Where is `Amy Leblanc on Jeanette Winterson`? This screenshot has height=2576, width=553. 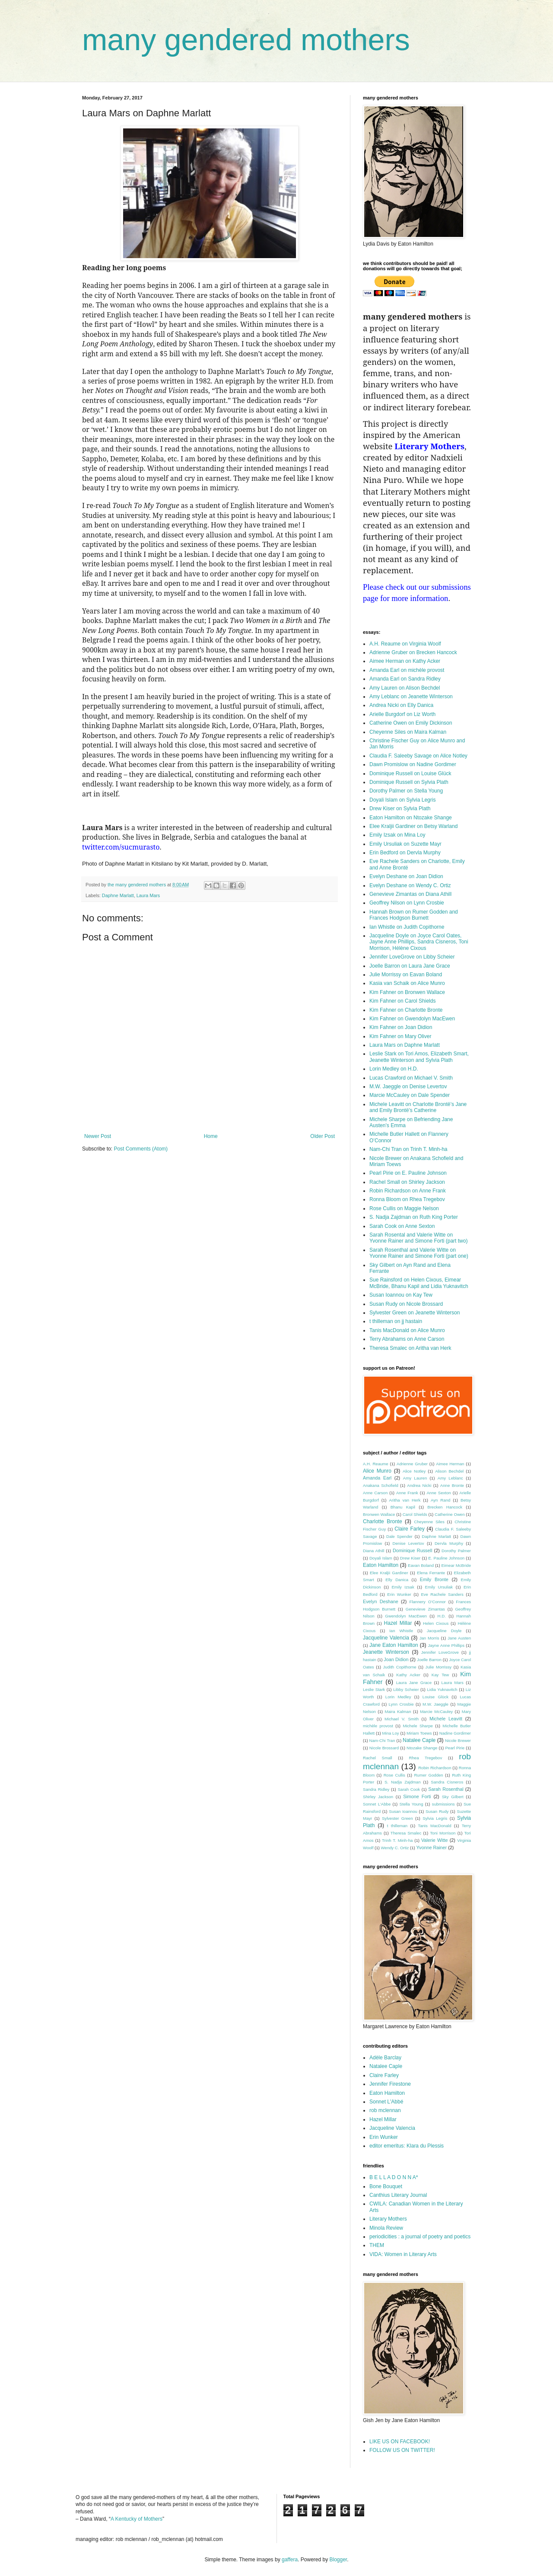 Amy Leblanc on Jeanette Winterson is located at coordinates (411, 697).